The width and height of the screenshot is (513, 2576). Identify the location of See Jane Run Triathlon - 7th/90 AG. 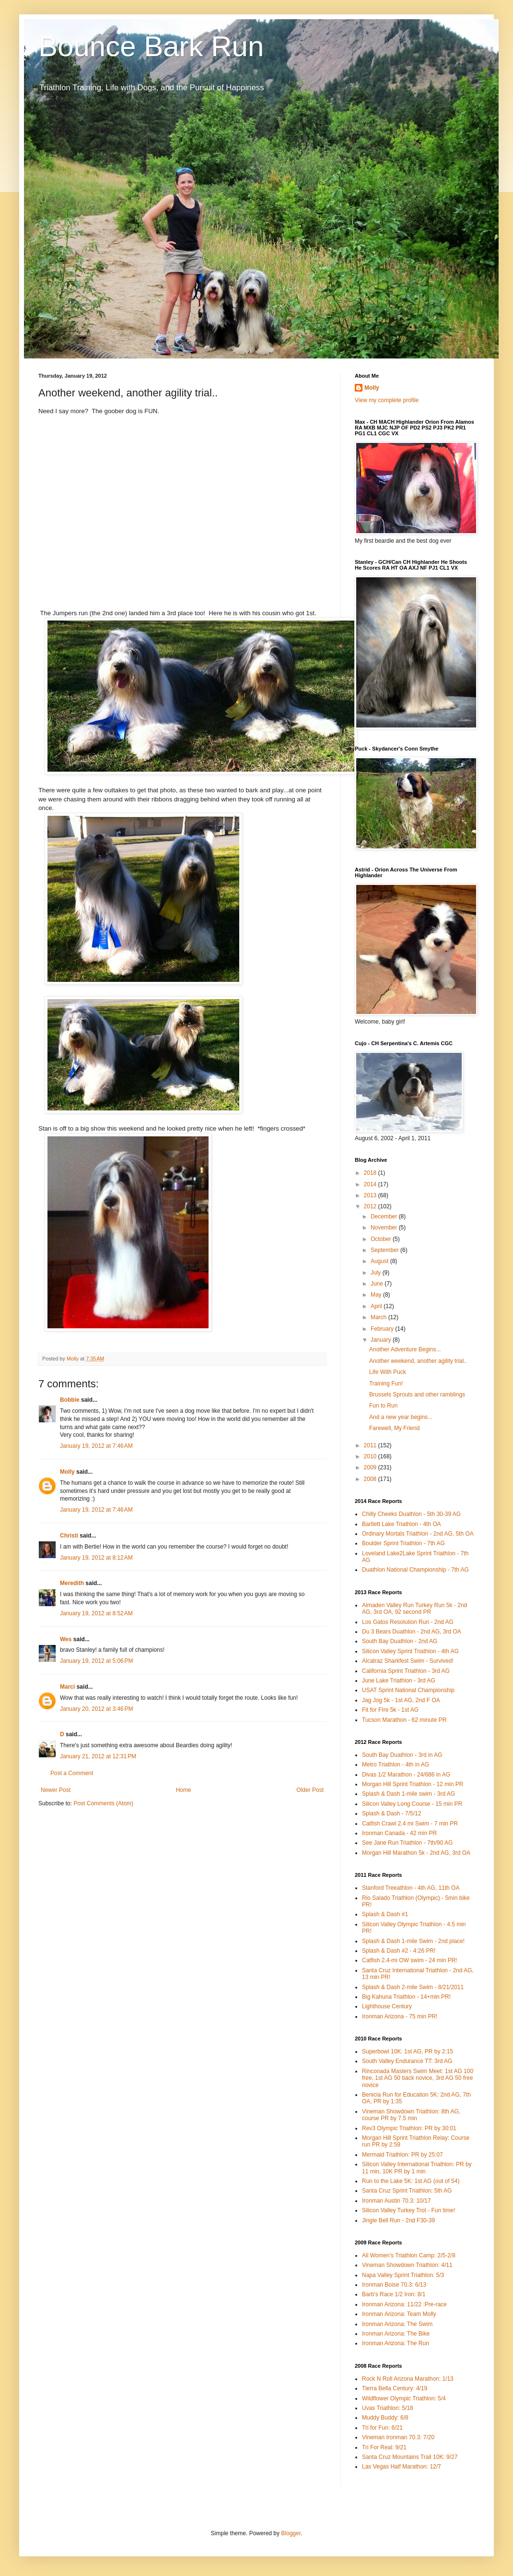
(407, 1842).